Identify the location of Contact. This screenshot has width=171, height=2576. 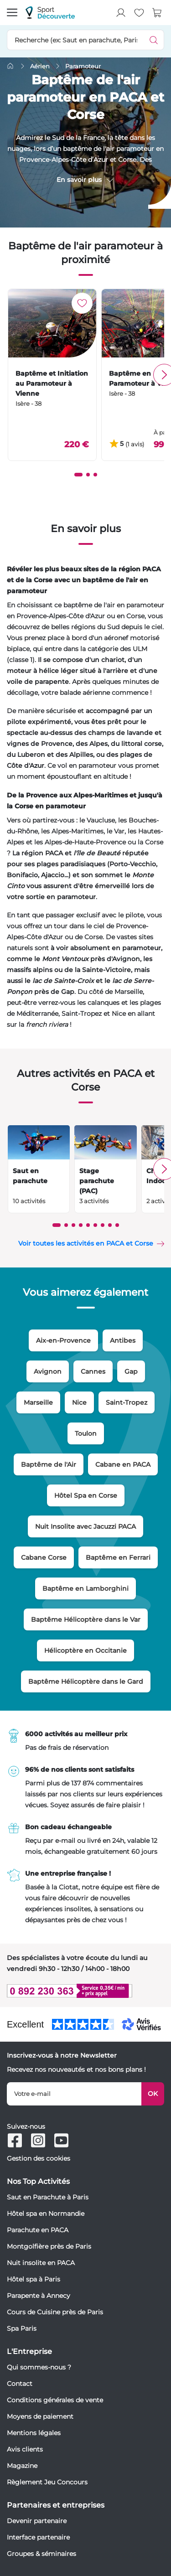
(19, 2383).